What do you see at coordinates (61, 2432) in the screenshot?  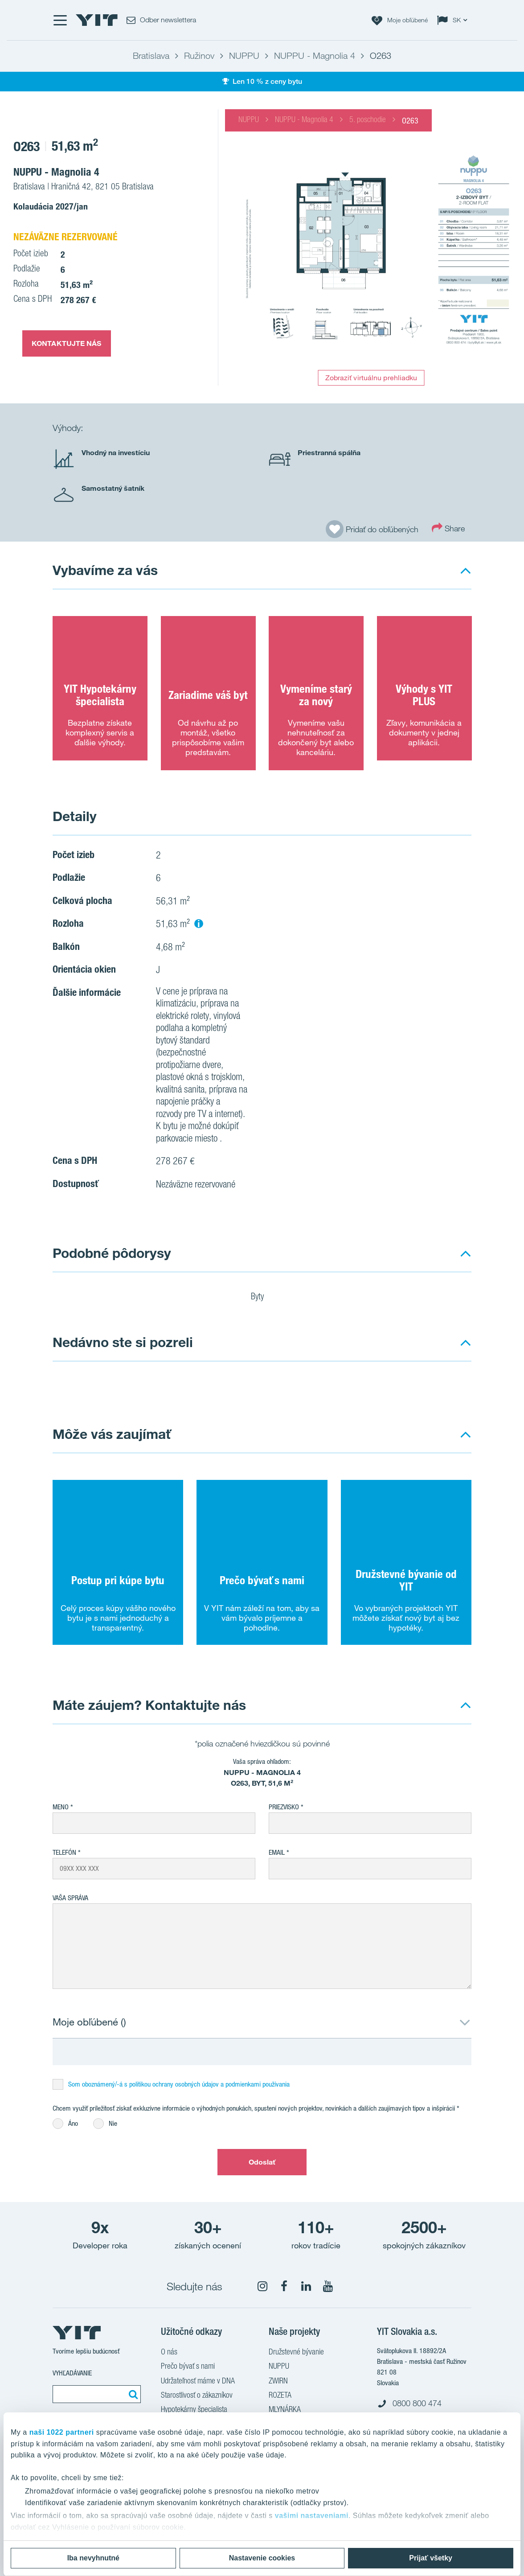 I see `naši 1022 partneri` at bounding box center [61, 2432].